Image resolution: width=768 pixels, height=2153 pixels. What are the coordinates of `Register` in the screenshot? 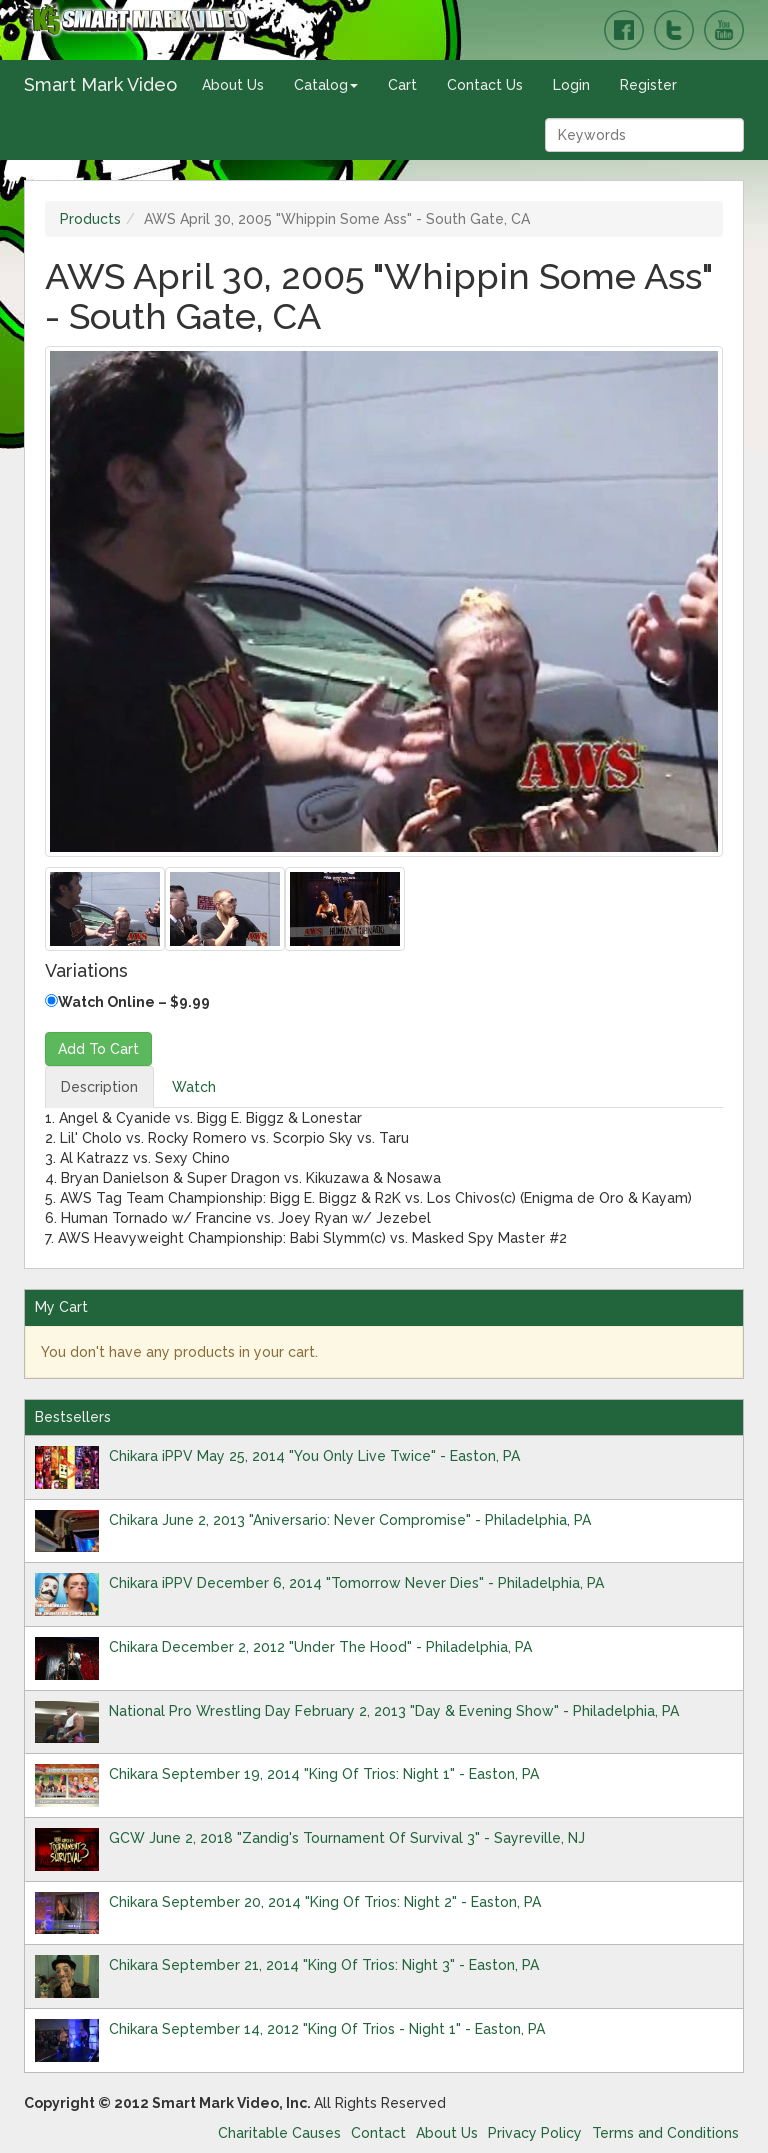 It's located at (648, 85).